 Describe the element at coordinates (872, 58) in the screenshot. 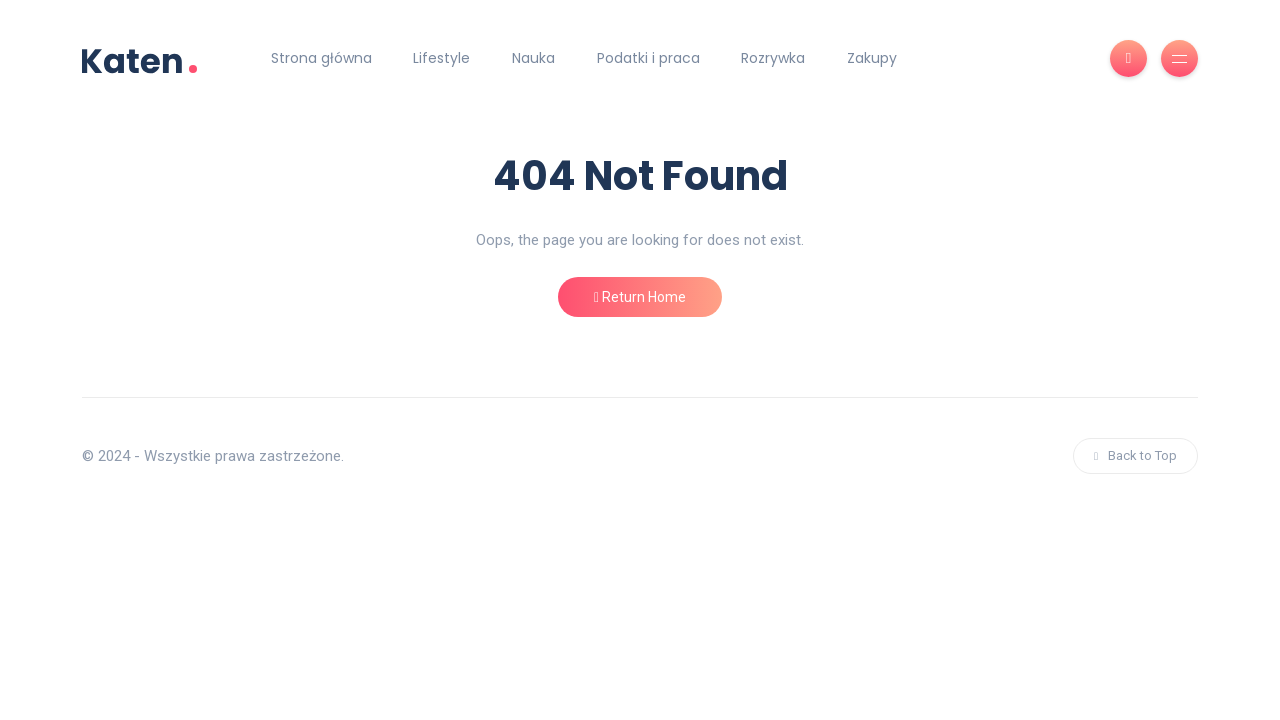

I see `Zakupy` at that location.